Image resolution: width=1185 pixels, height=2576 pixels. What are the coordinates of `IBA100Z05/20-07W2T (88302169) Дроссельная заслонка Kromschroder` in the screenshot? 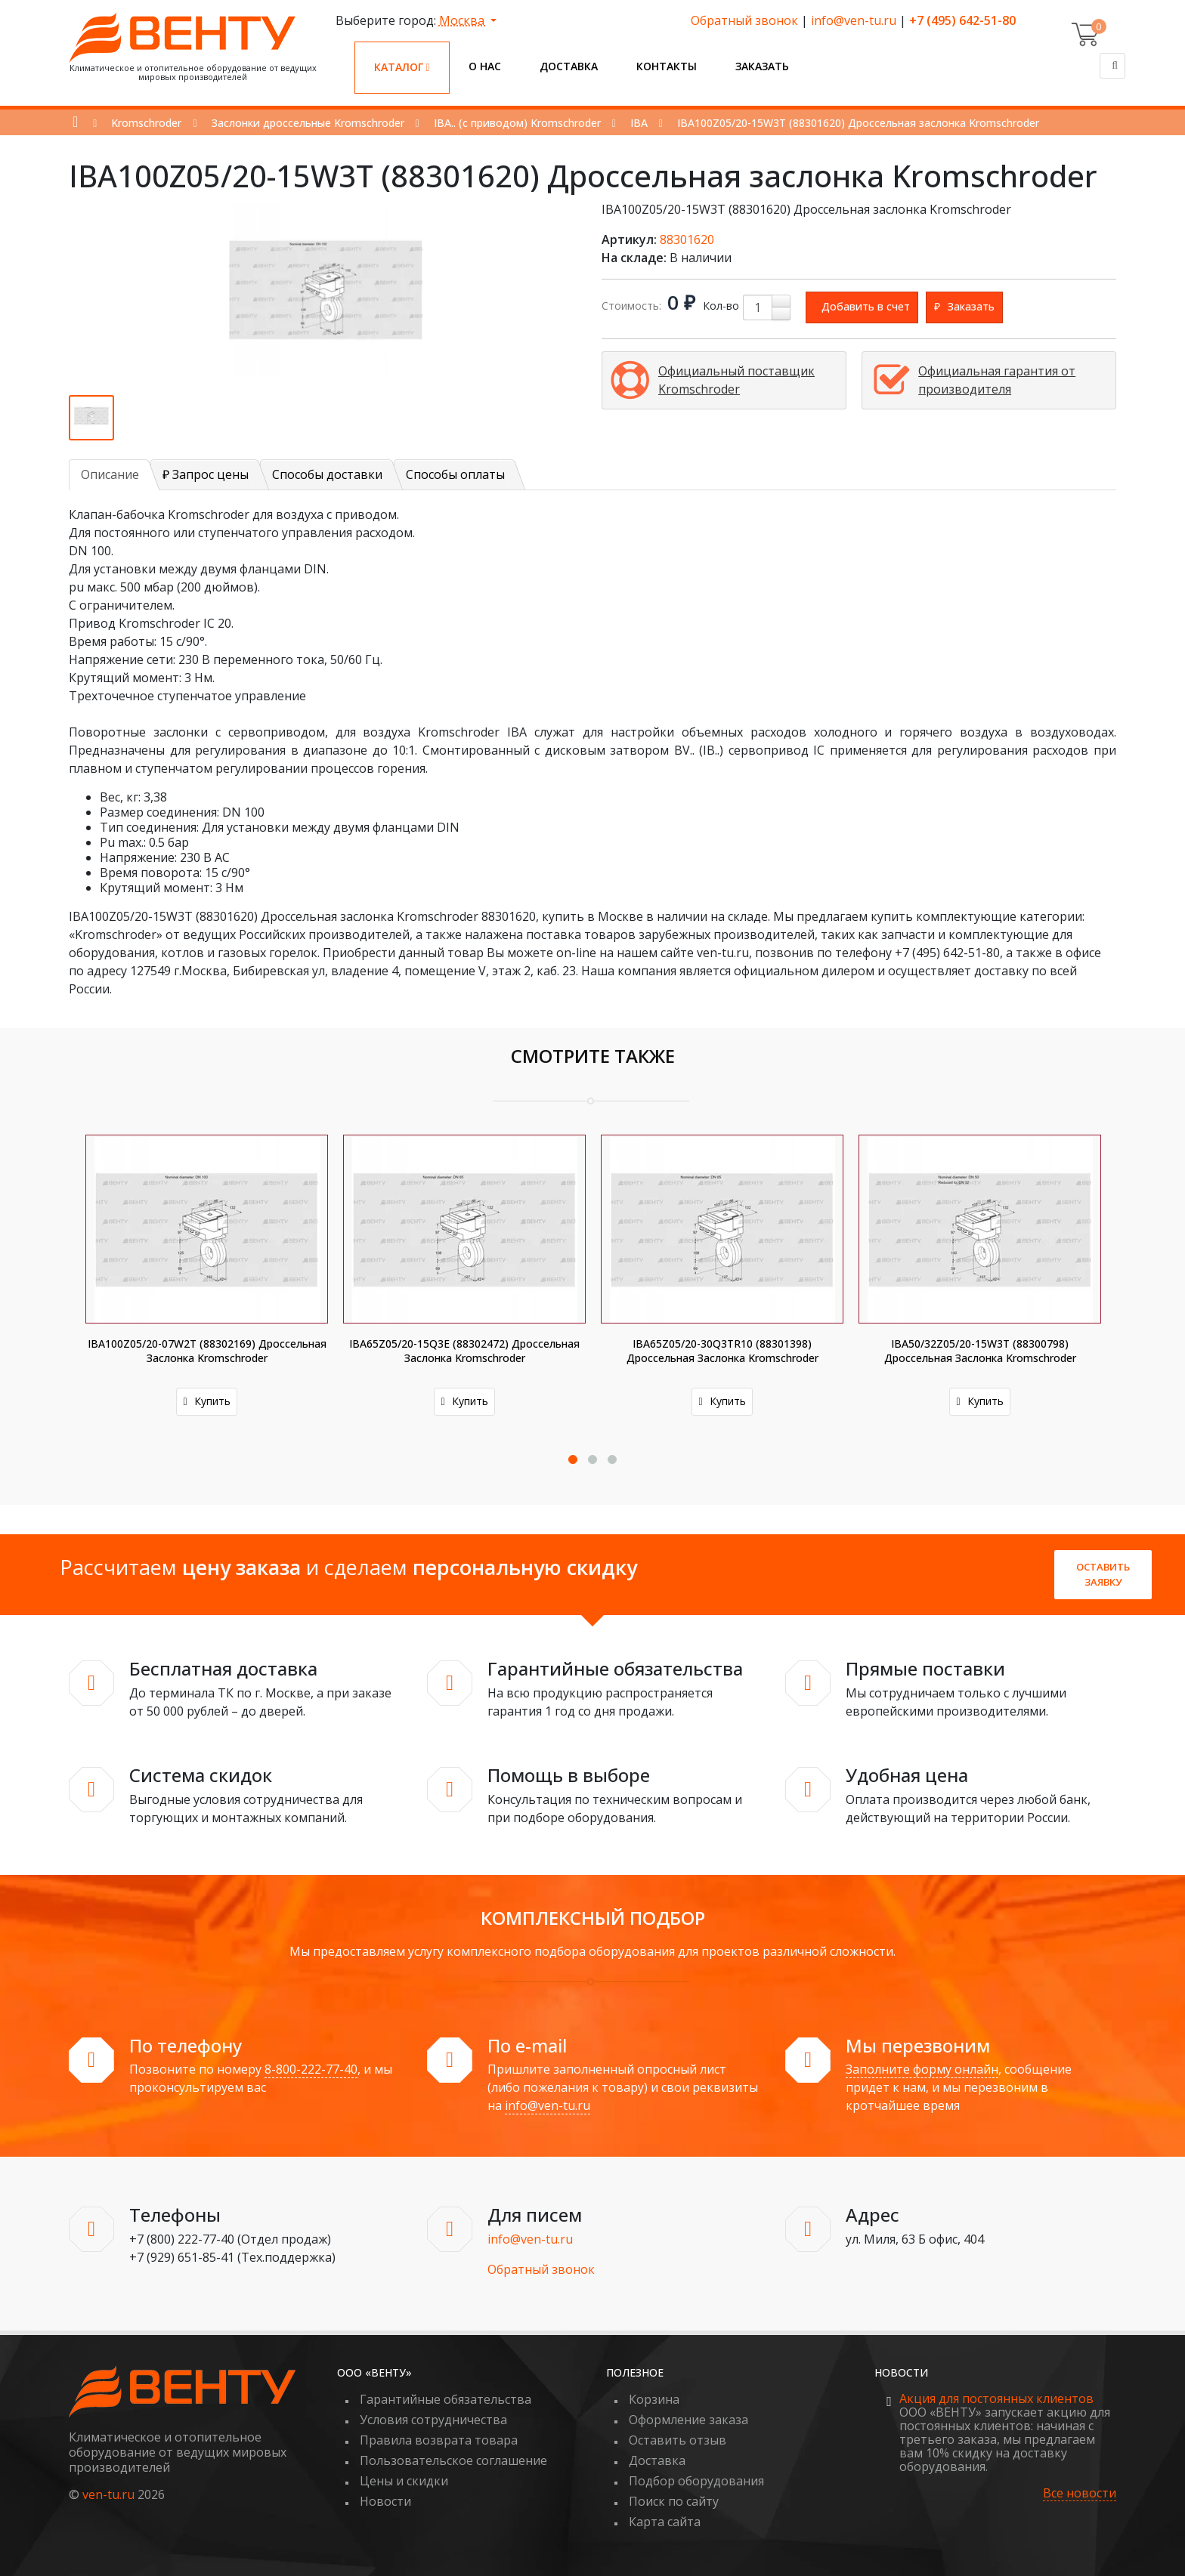 It's located at (207, 1350).